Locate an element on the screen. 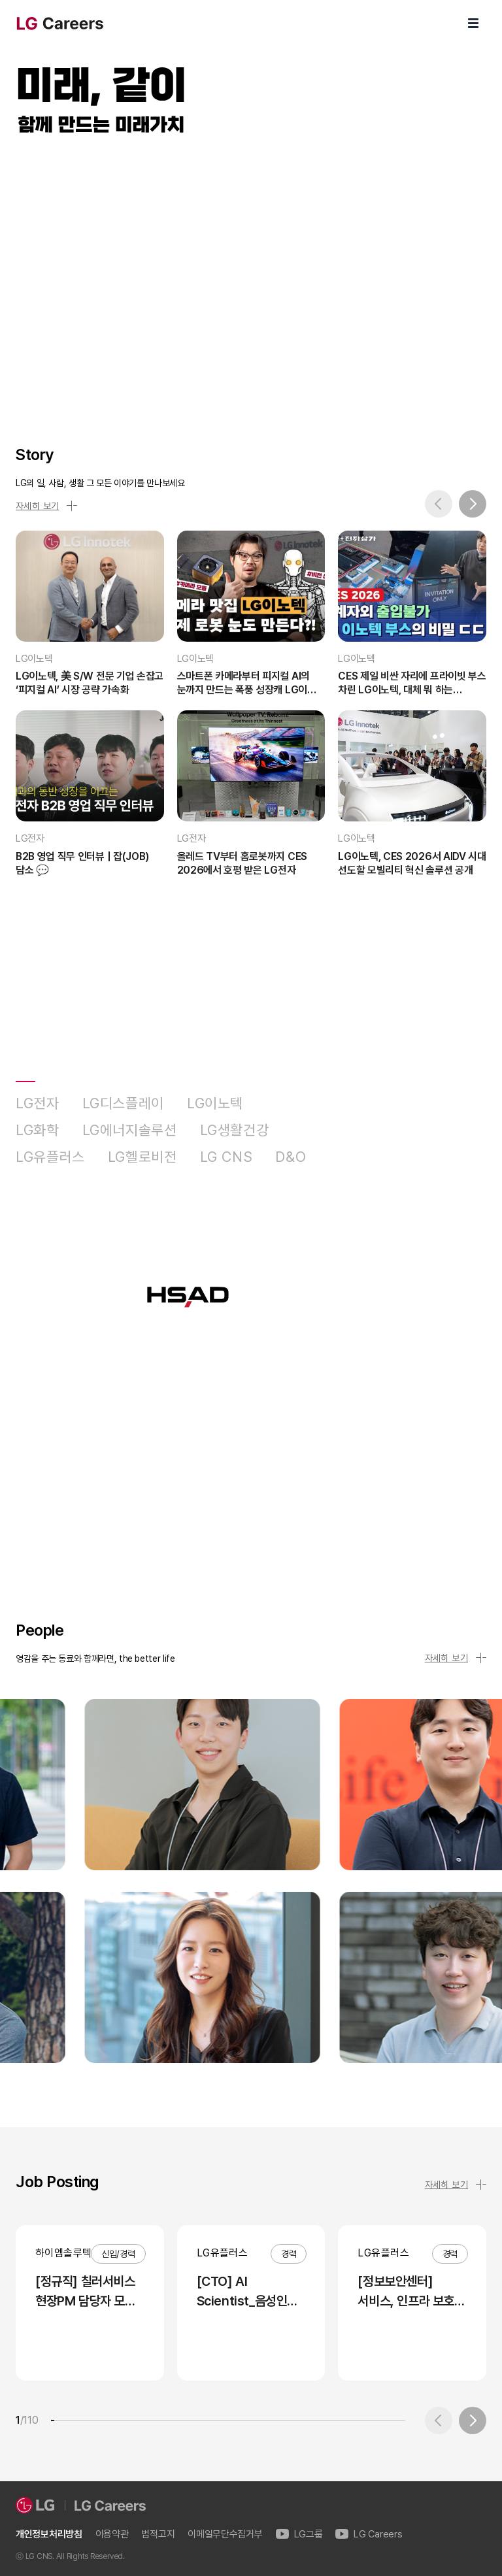  LG에너지솔루션 is located at coordinates (129, 1130).